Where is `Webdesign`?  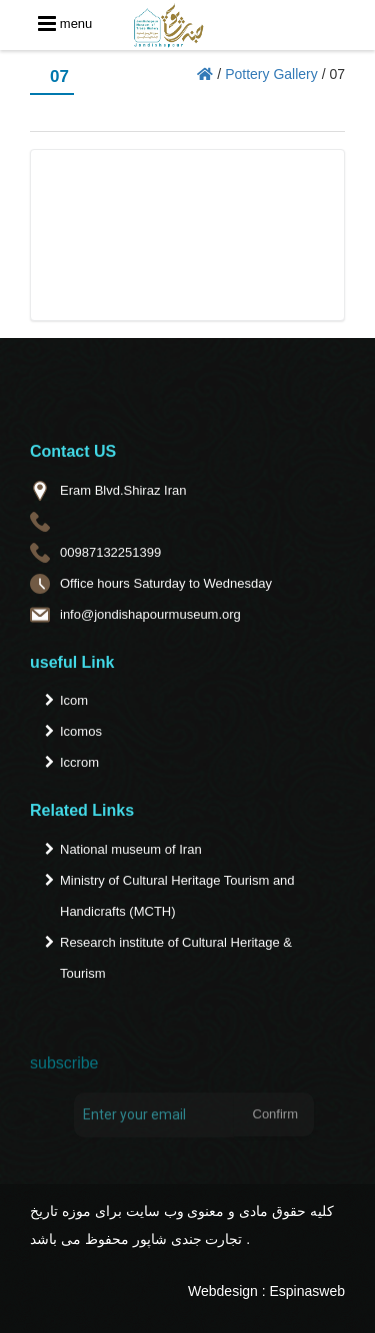
Webdesign is located at coordinates (223, 1291).